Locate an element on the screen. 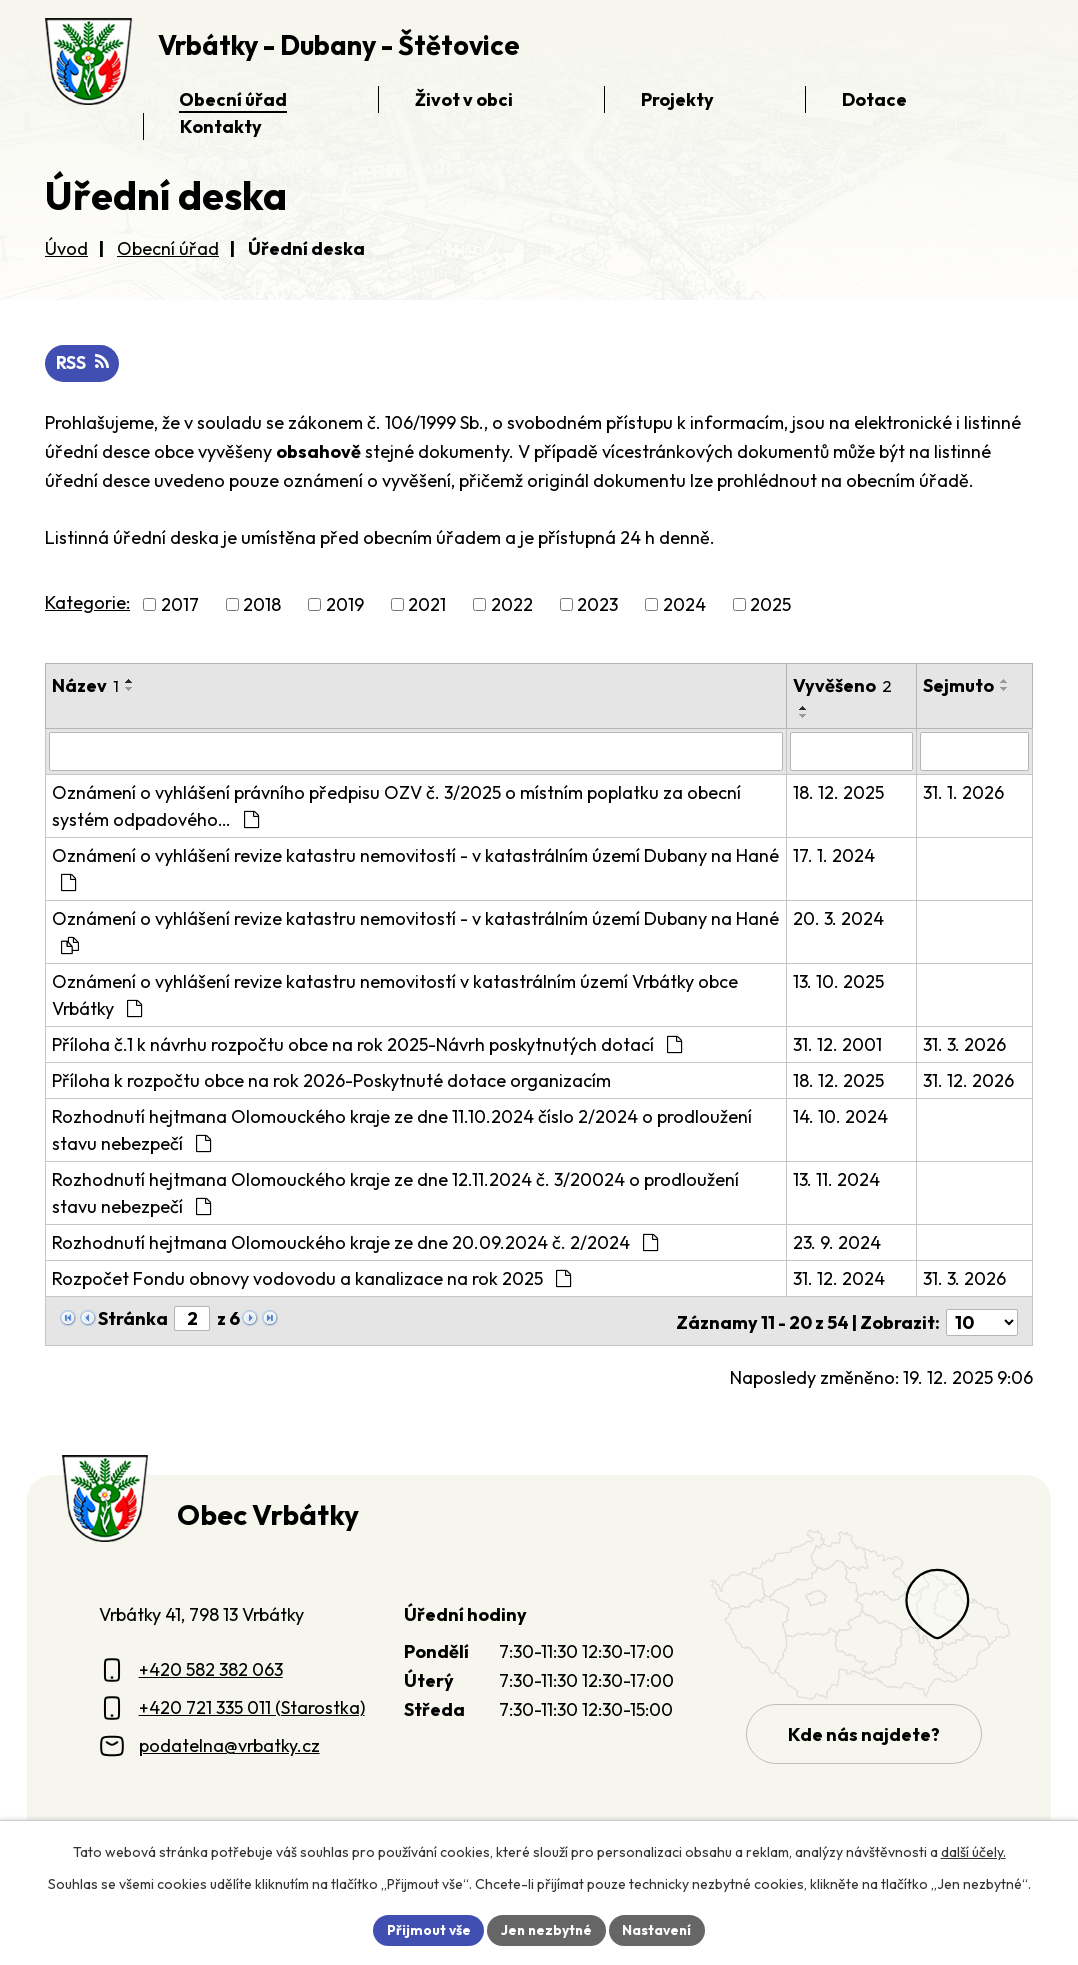 The width and height of the screenshot is (1078, 1965). Rozhodnutí hejtmana Olomouckého kraje ze dne 20.09.2024 č. 2/2024 is located at coordinates (355, 1242).